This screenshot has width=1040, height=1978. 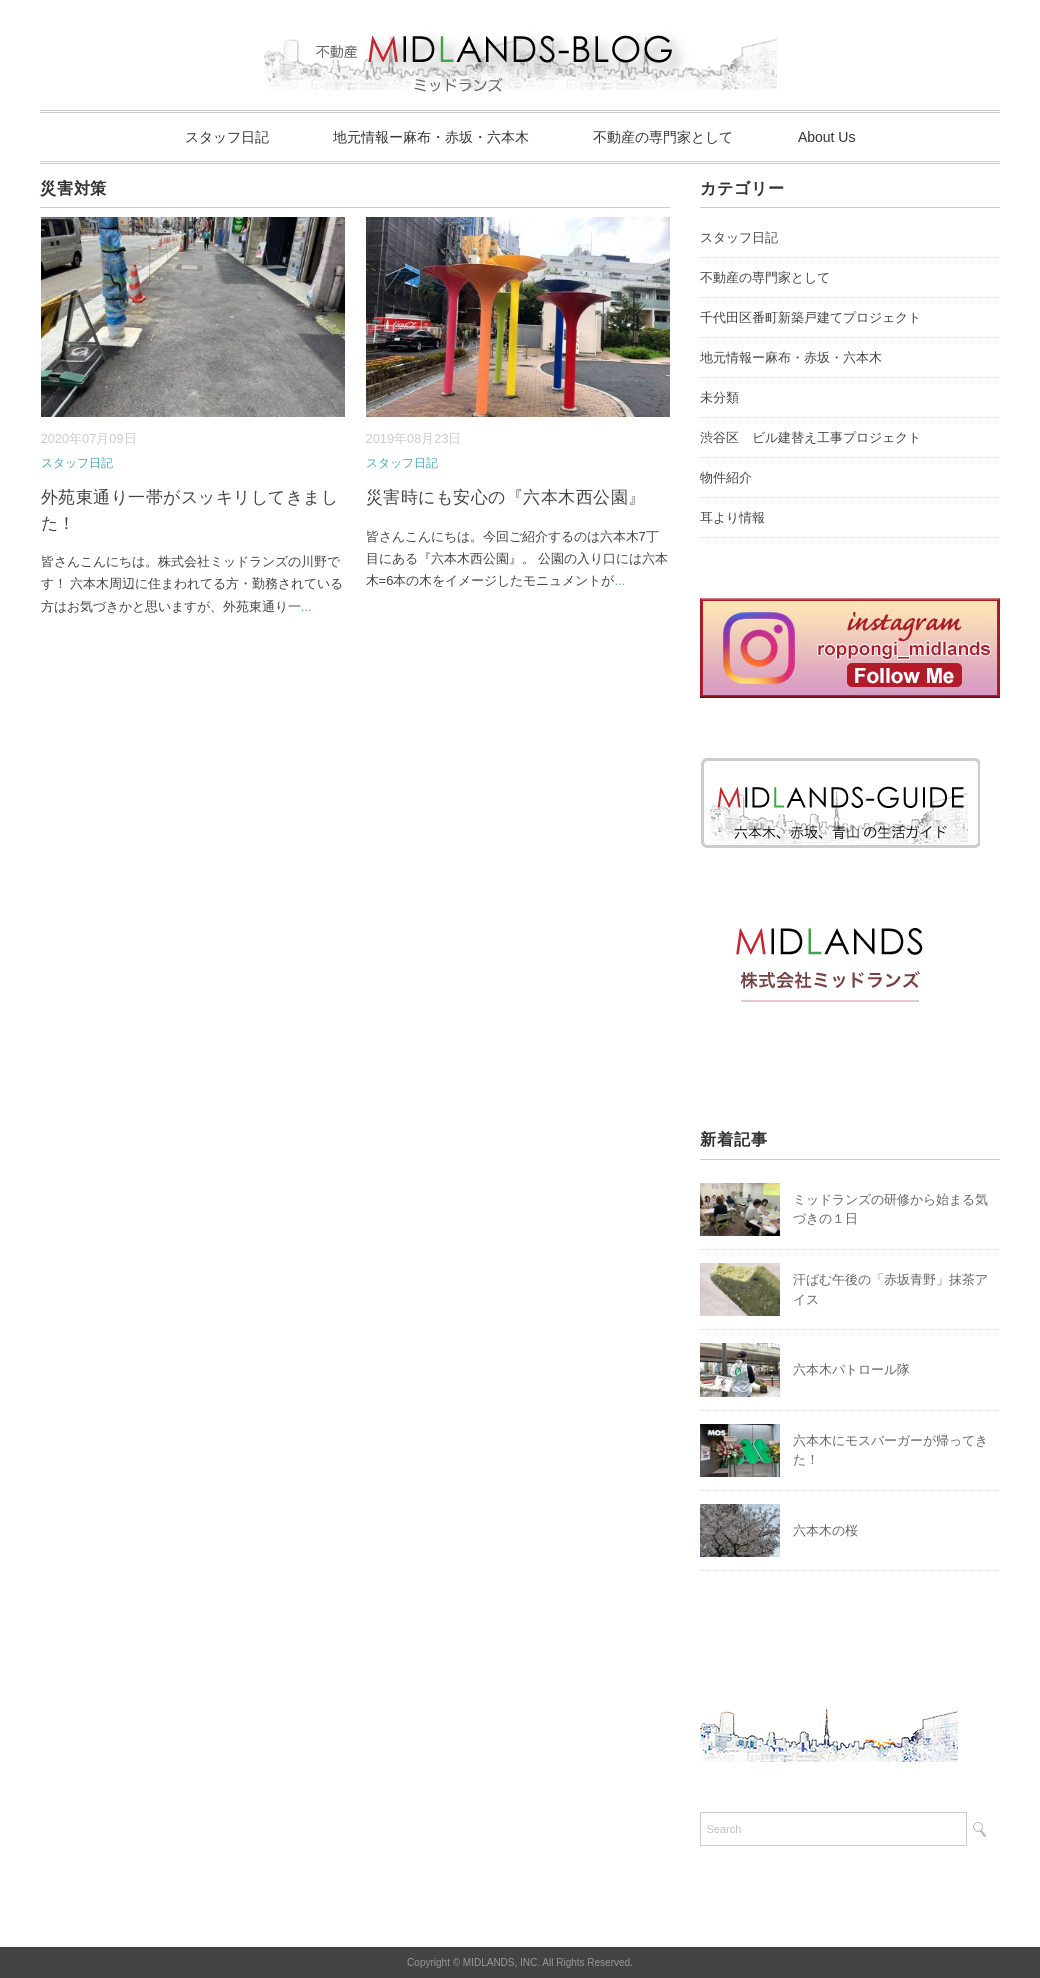 I want to click on ..., so click(x=306, y=606).